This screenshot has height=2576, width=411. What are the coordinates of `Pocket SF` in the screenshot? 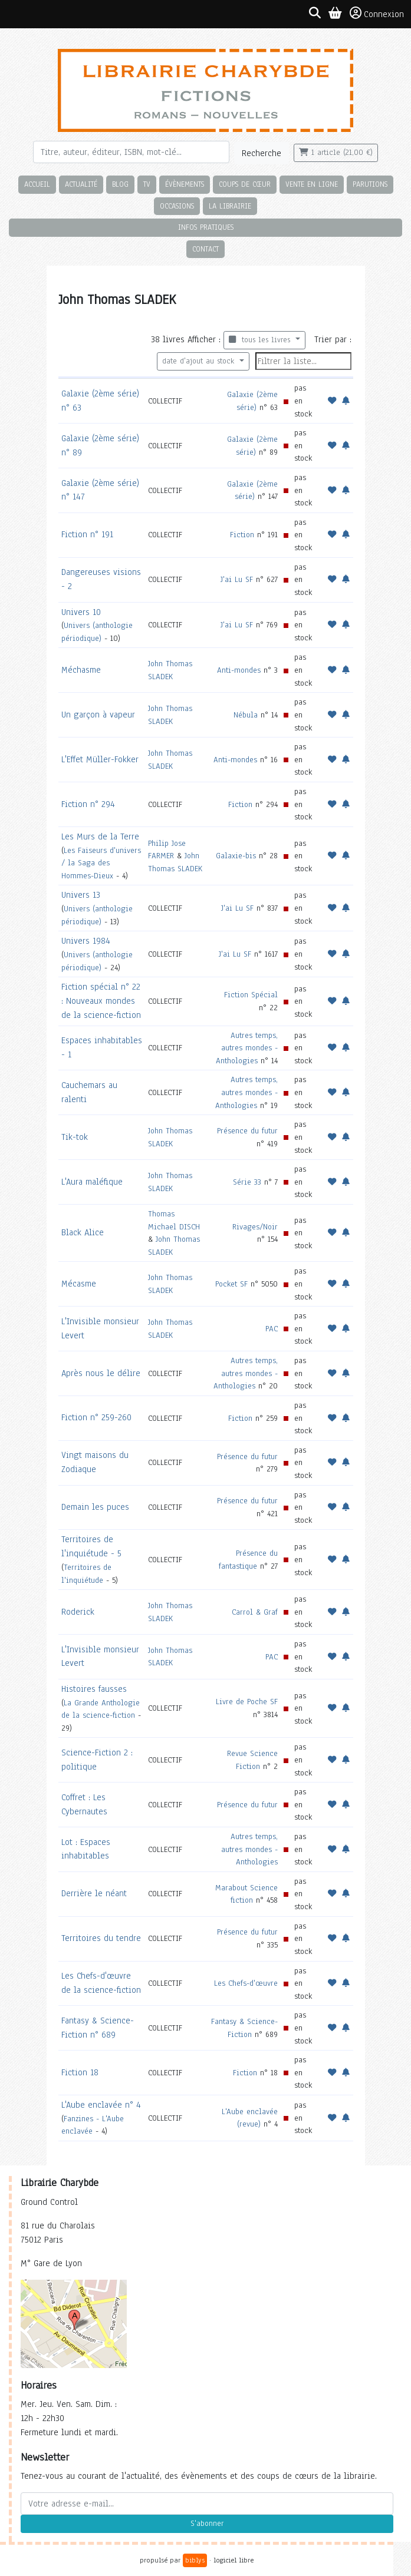 It's located at (231, 1283).